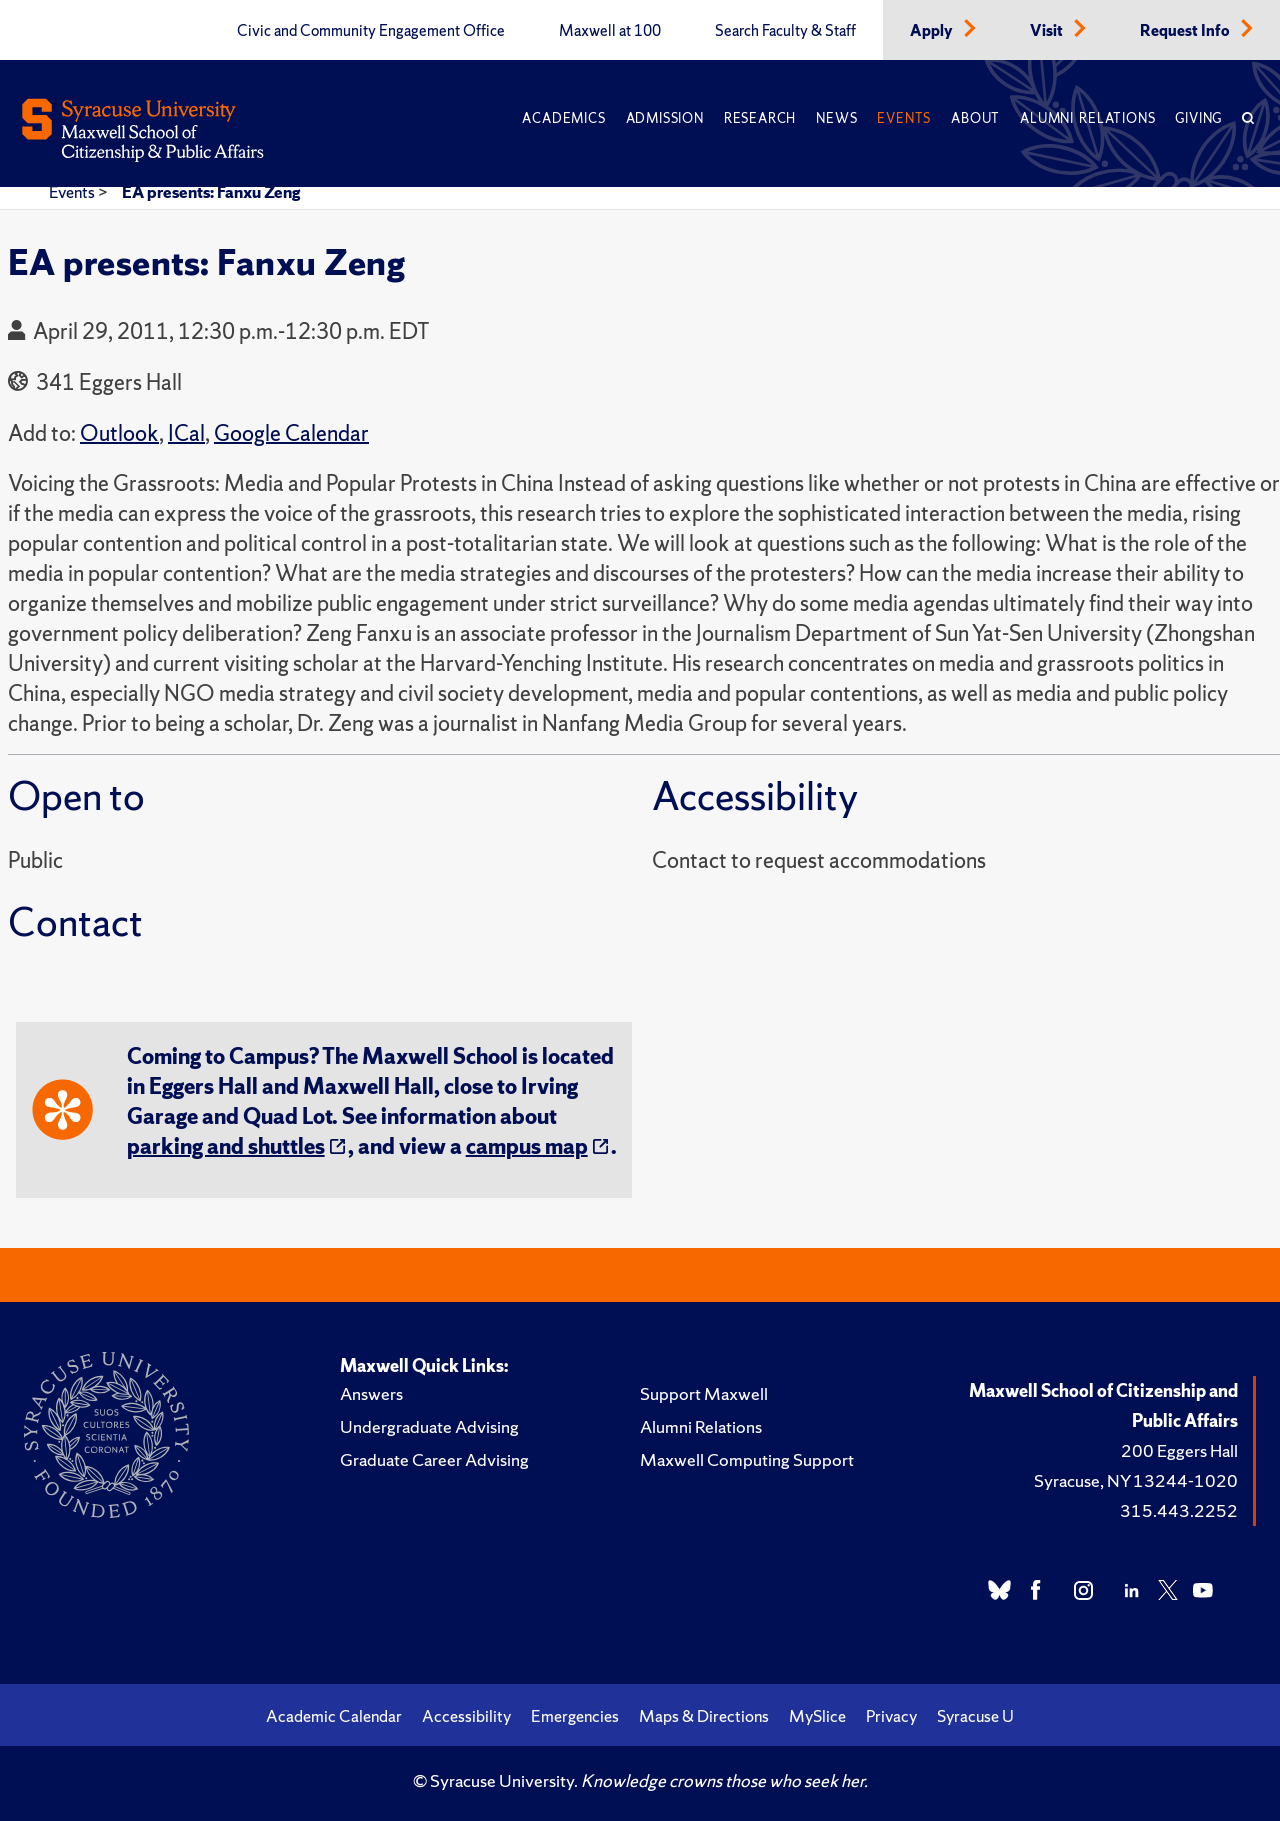 Image resolution: width=1280 pixels, height=1821 pixels. What do you see at coordinates (1136, 1480) in the screenshot?
I see `Syracuse, NY 13244-1020` at bounding box center [1136, 1480].